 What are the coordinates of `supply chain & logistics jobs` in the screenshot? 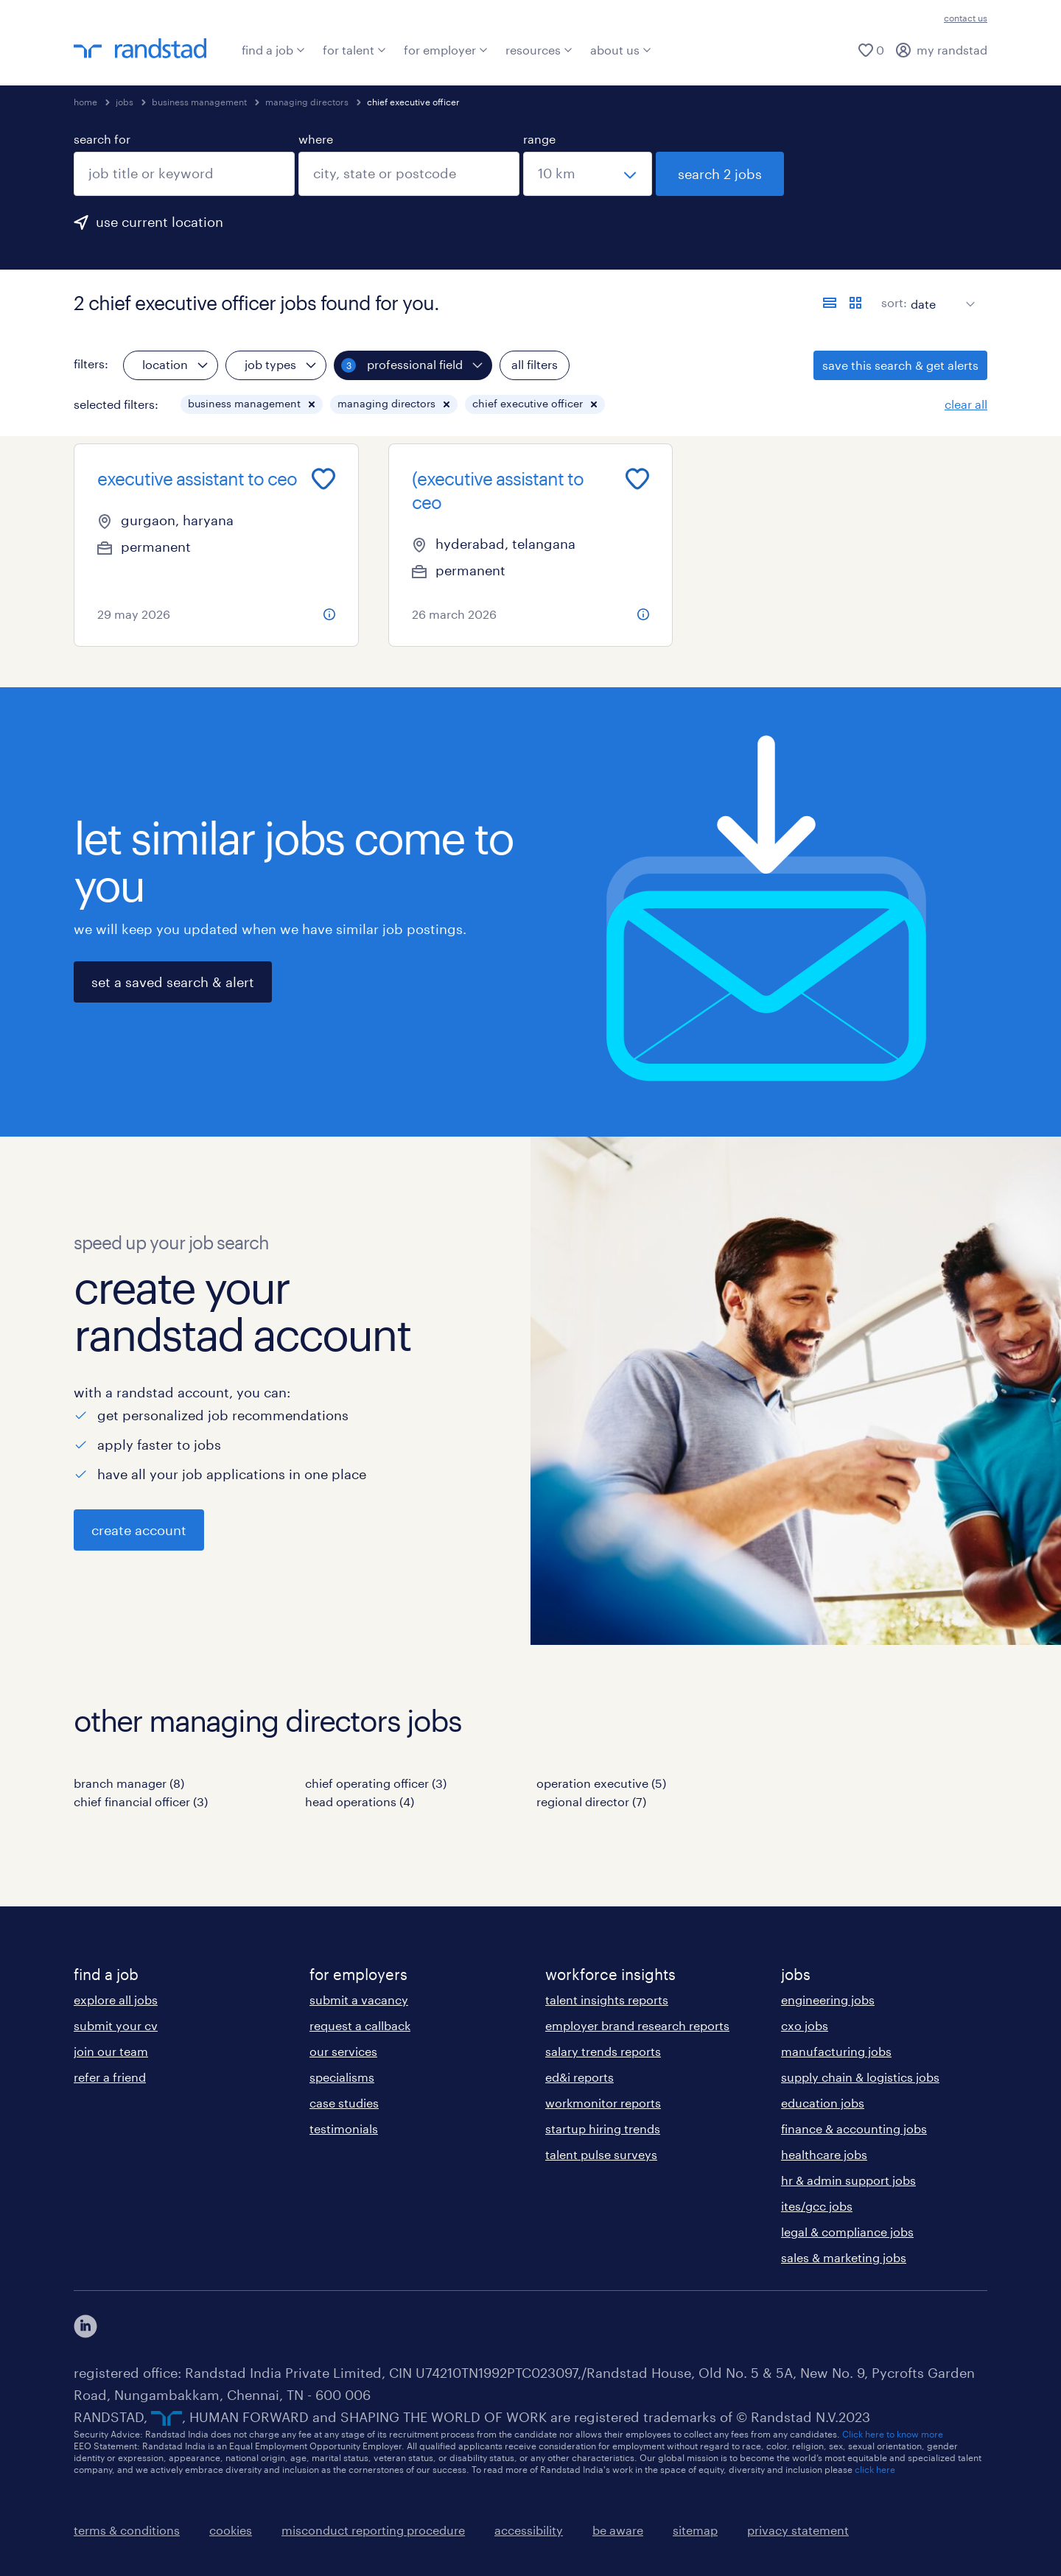 It's located at (860, 2077).